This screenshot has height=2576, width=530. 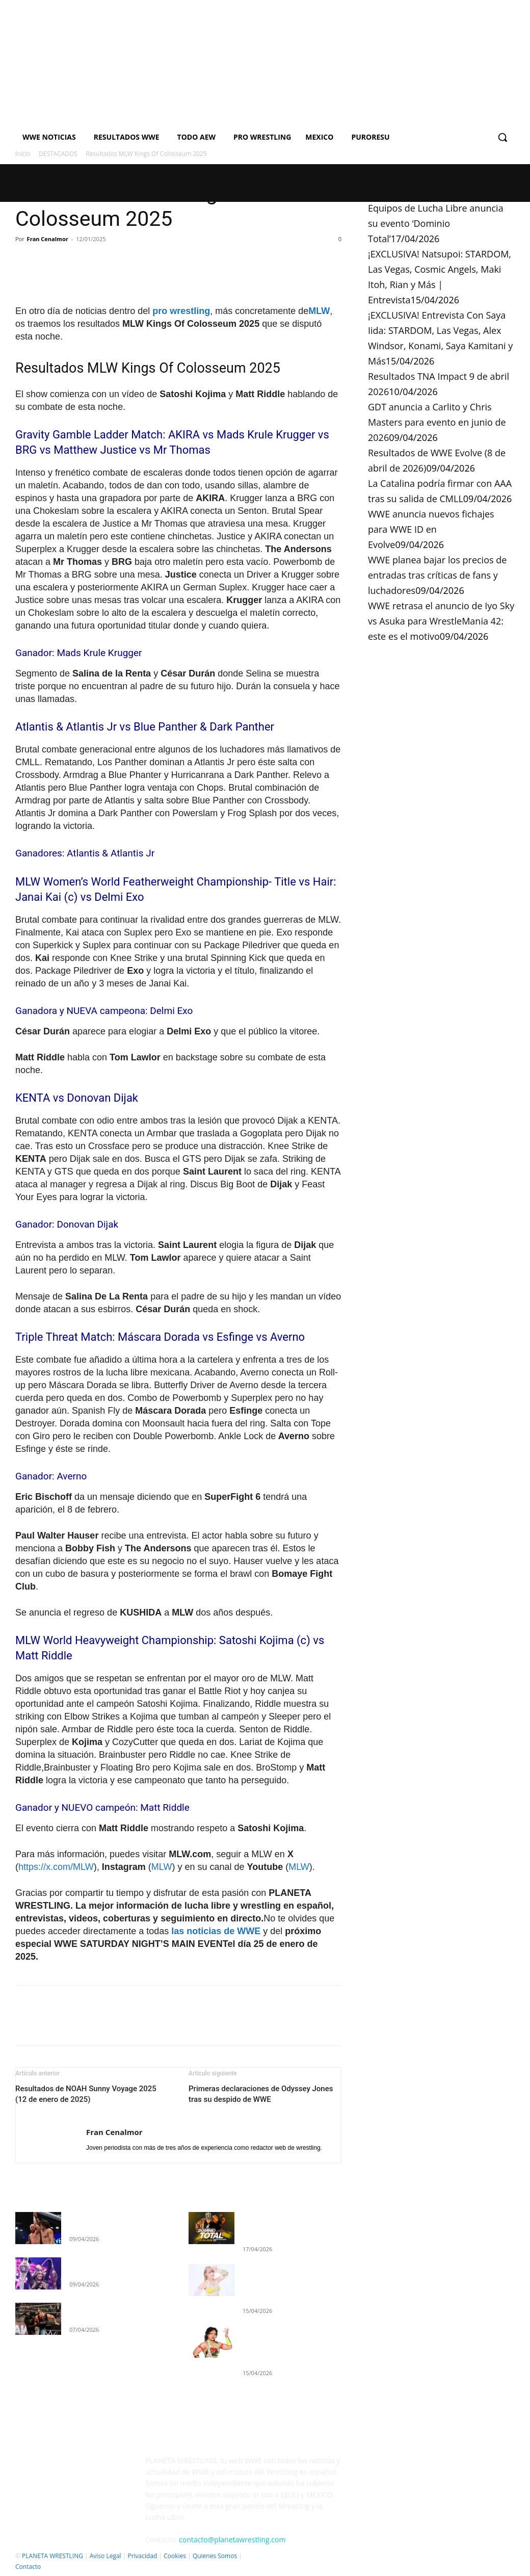 What do you see at coordinates (431, 529) in the screenshot?
I see `WWE anuncia nuevos fichajes para WWE ID en Evolve` at bounding box center [431, 529].